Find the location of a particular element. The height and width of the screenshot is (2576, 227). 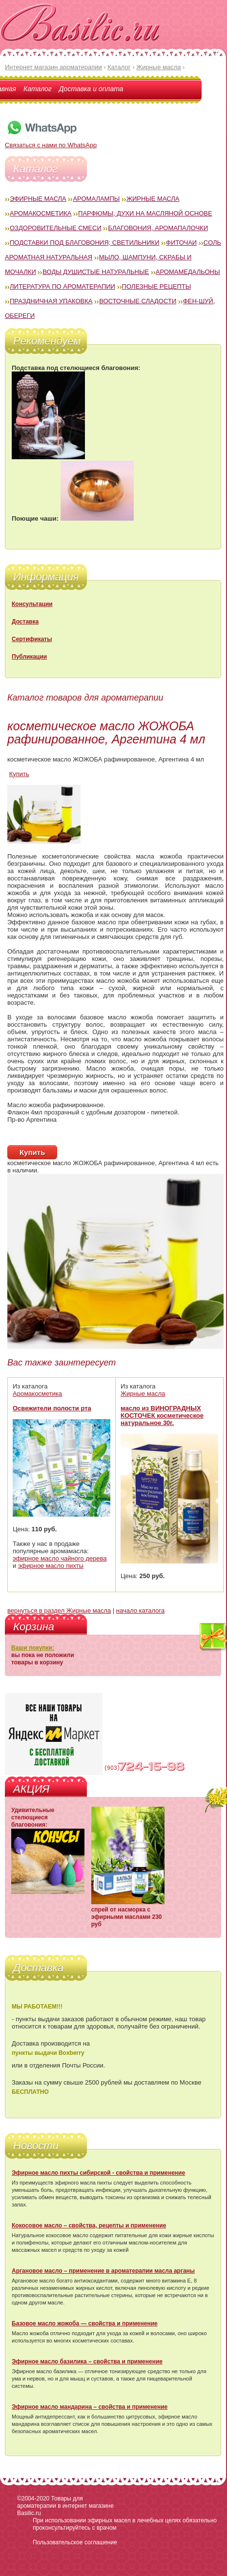

Кокосовое масло – свойства, рецепты и применение is located at coordinates (89, 2225).